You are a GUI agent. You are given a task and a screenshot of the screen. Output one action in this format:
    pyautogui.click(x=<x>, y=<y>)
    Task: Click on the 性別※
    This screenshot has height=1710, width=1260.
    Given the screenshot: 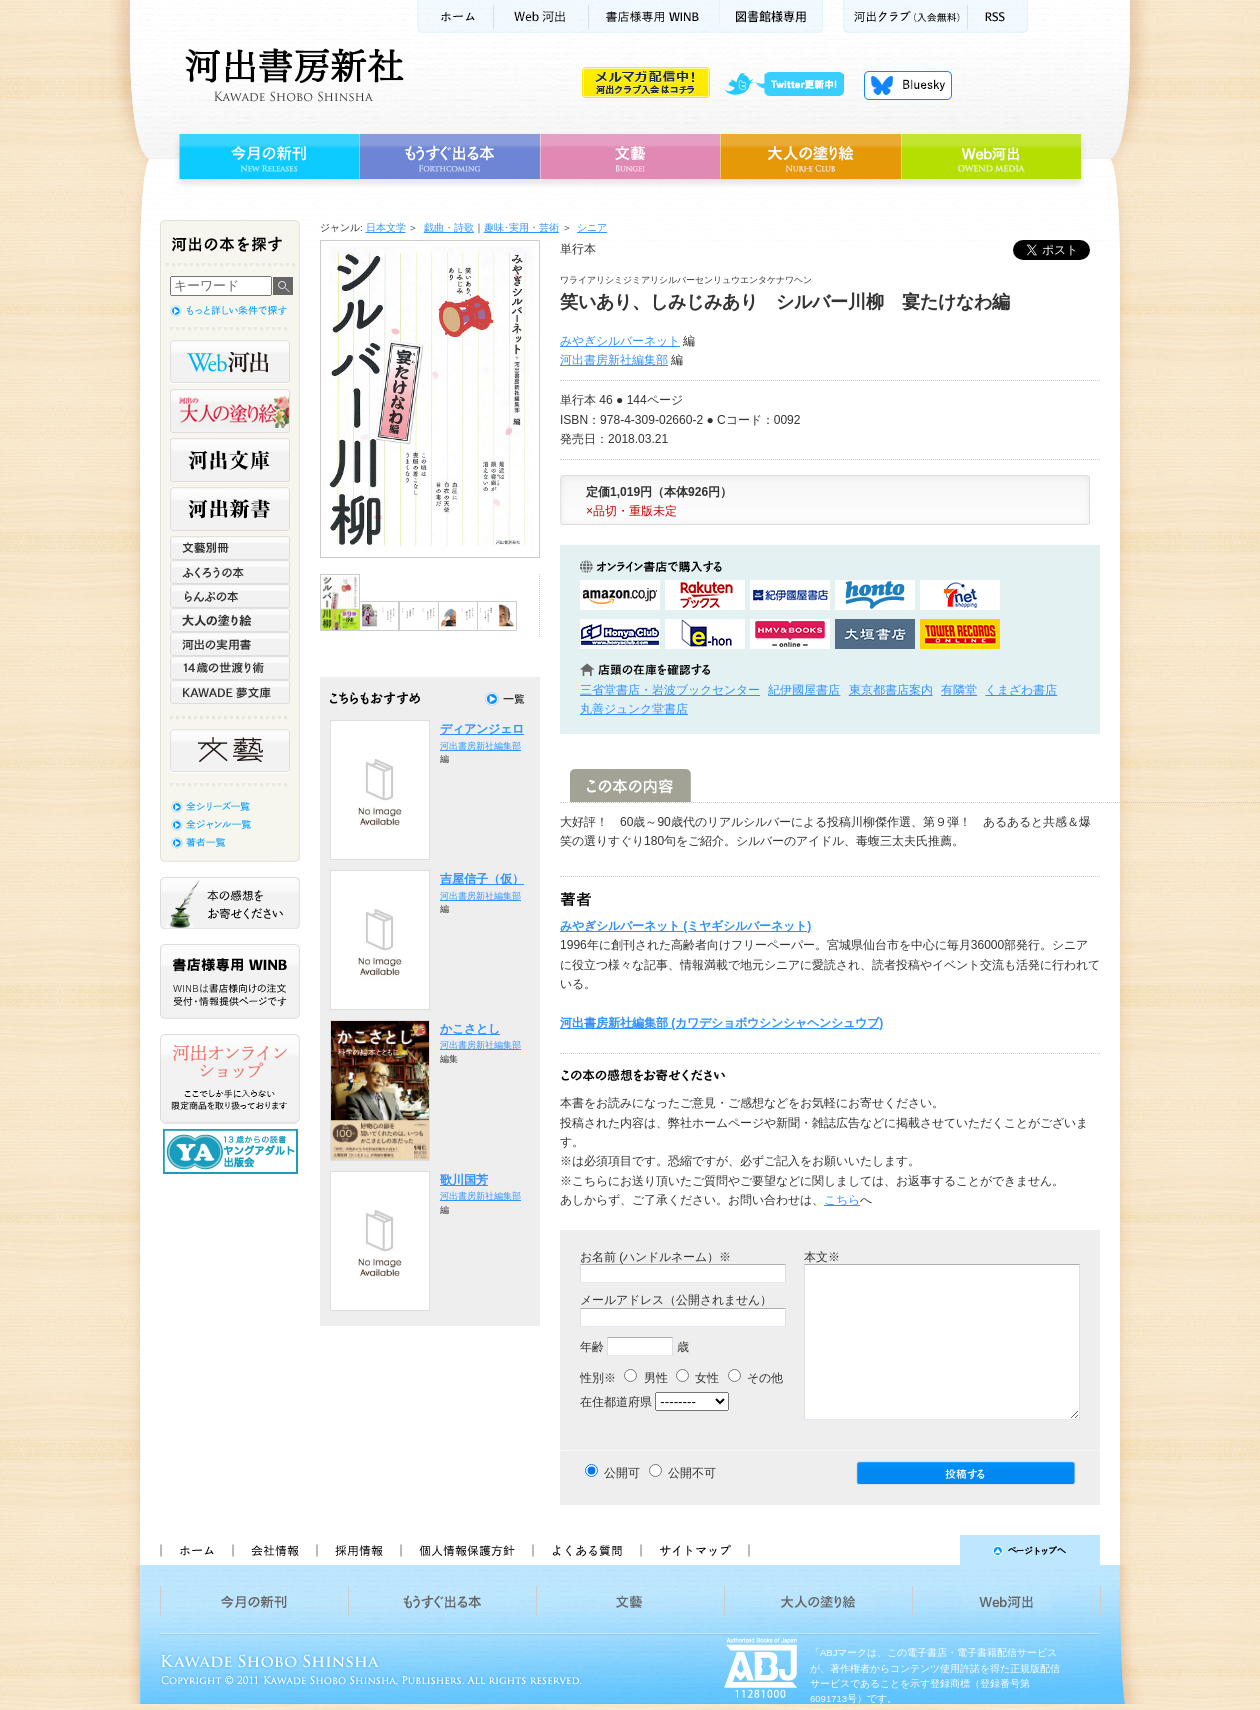 What is the action you would take?
    pyautogui.click(x=598, y=1378)
    